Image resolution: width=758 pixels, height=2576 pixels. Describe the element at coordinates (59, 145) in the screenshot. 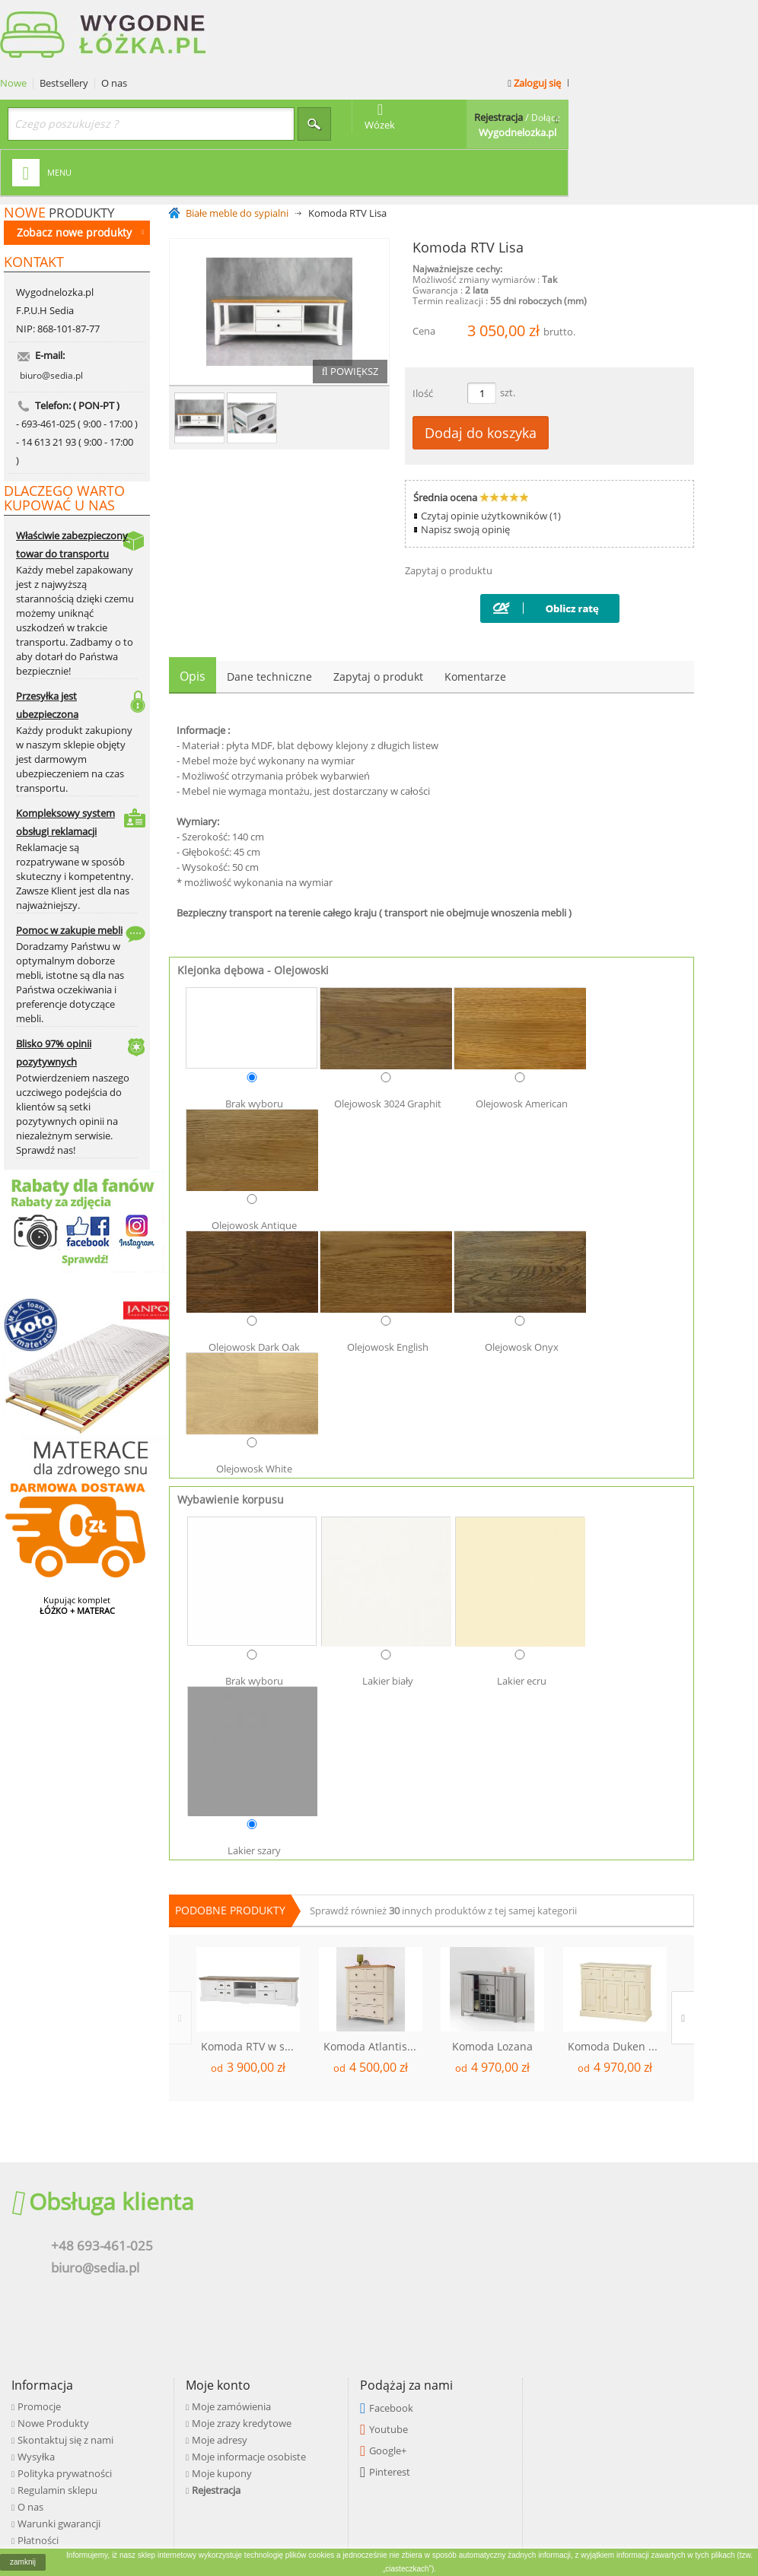

I see `produkty` at that location.